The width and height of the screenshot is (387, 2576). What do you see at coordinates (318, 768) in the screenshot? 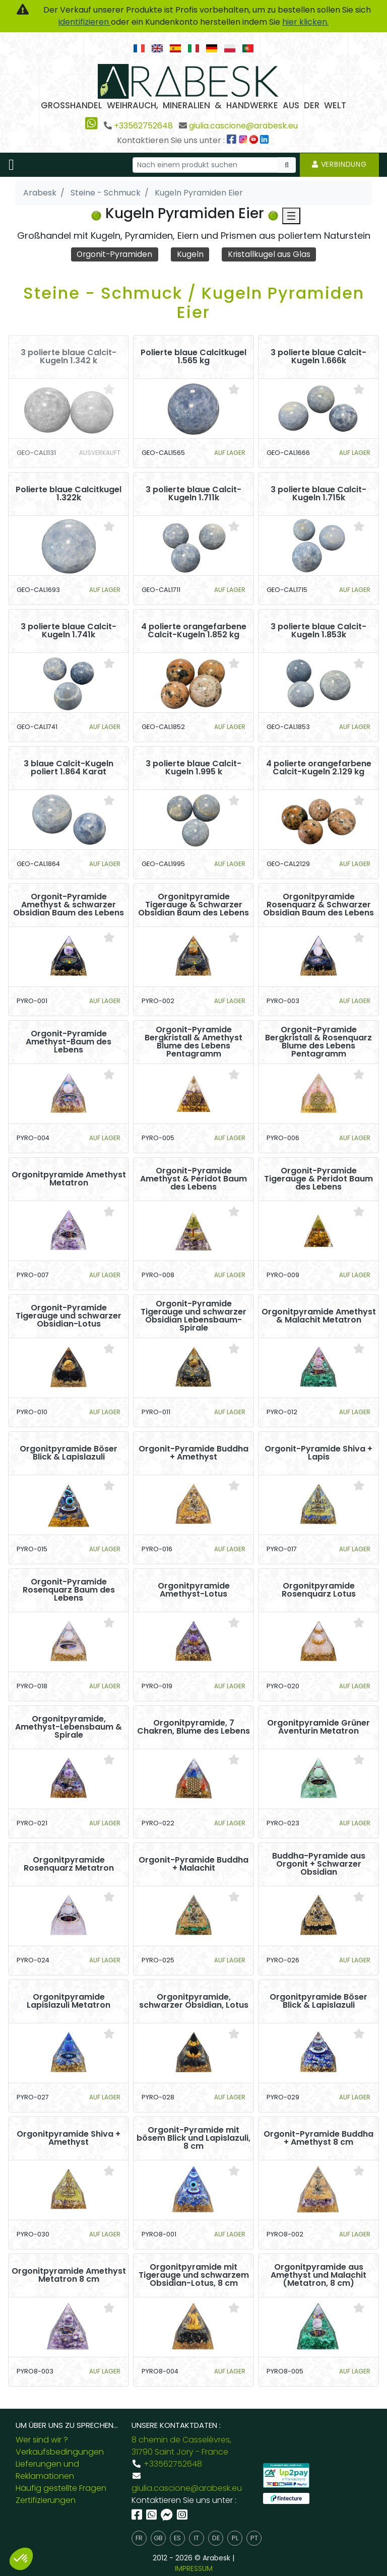
I see `4 polierte orangefarbene Calcit-Kugeln 2.129 kg` at bounding box center [318, 768].